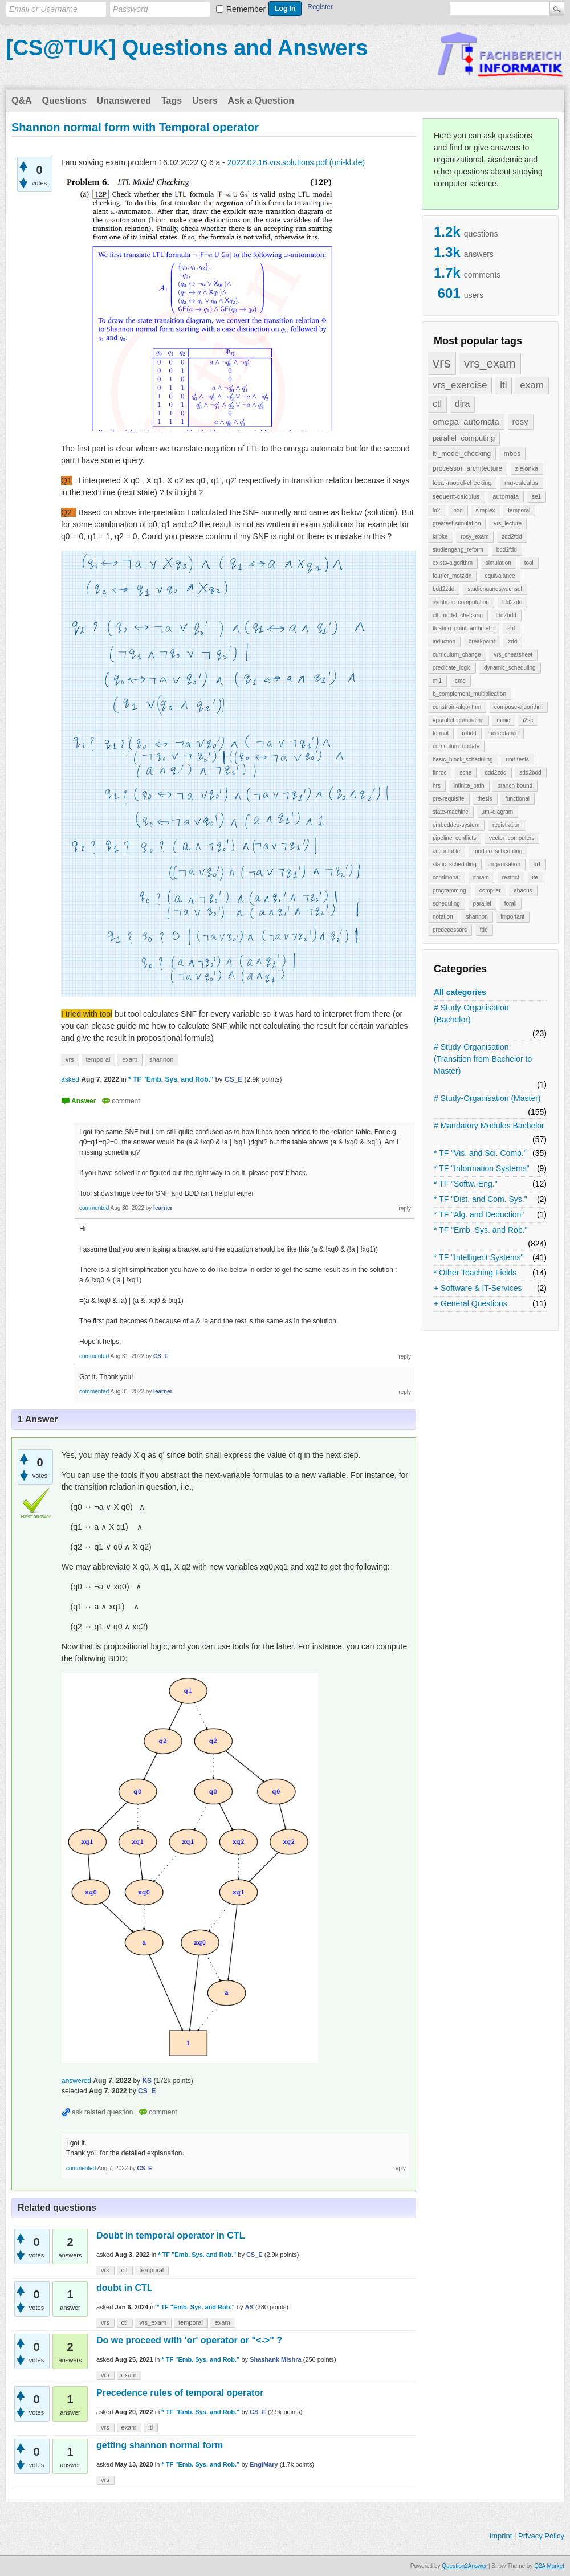  Describe the element at coordinates (204, 100) in the screenshot. I see `Users` at that location.